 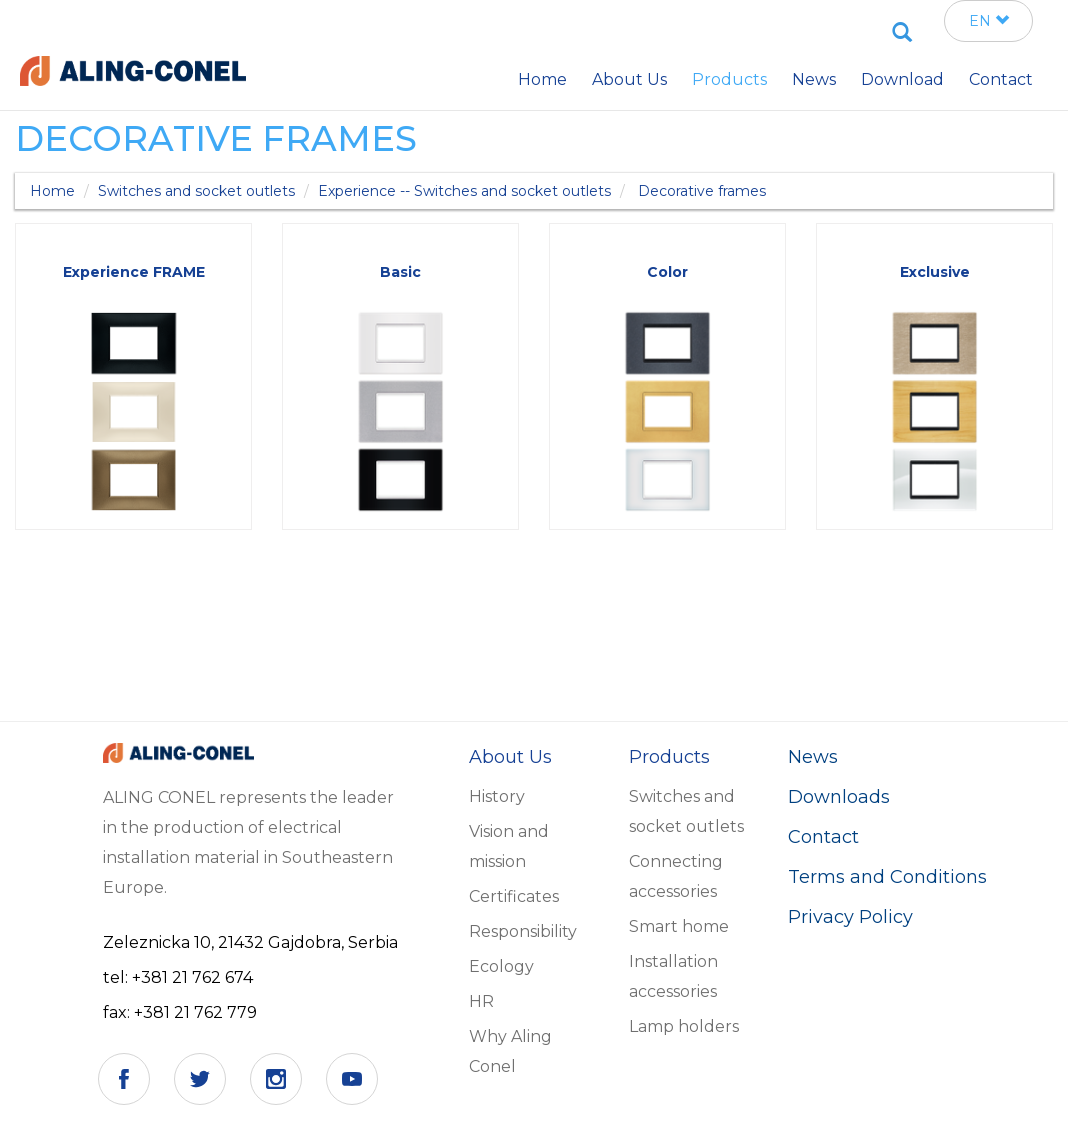 I want to click on Downloads, so click(x=839, y=797).